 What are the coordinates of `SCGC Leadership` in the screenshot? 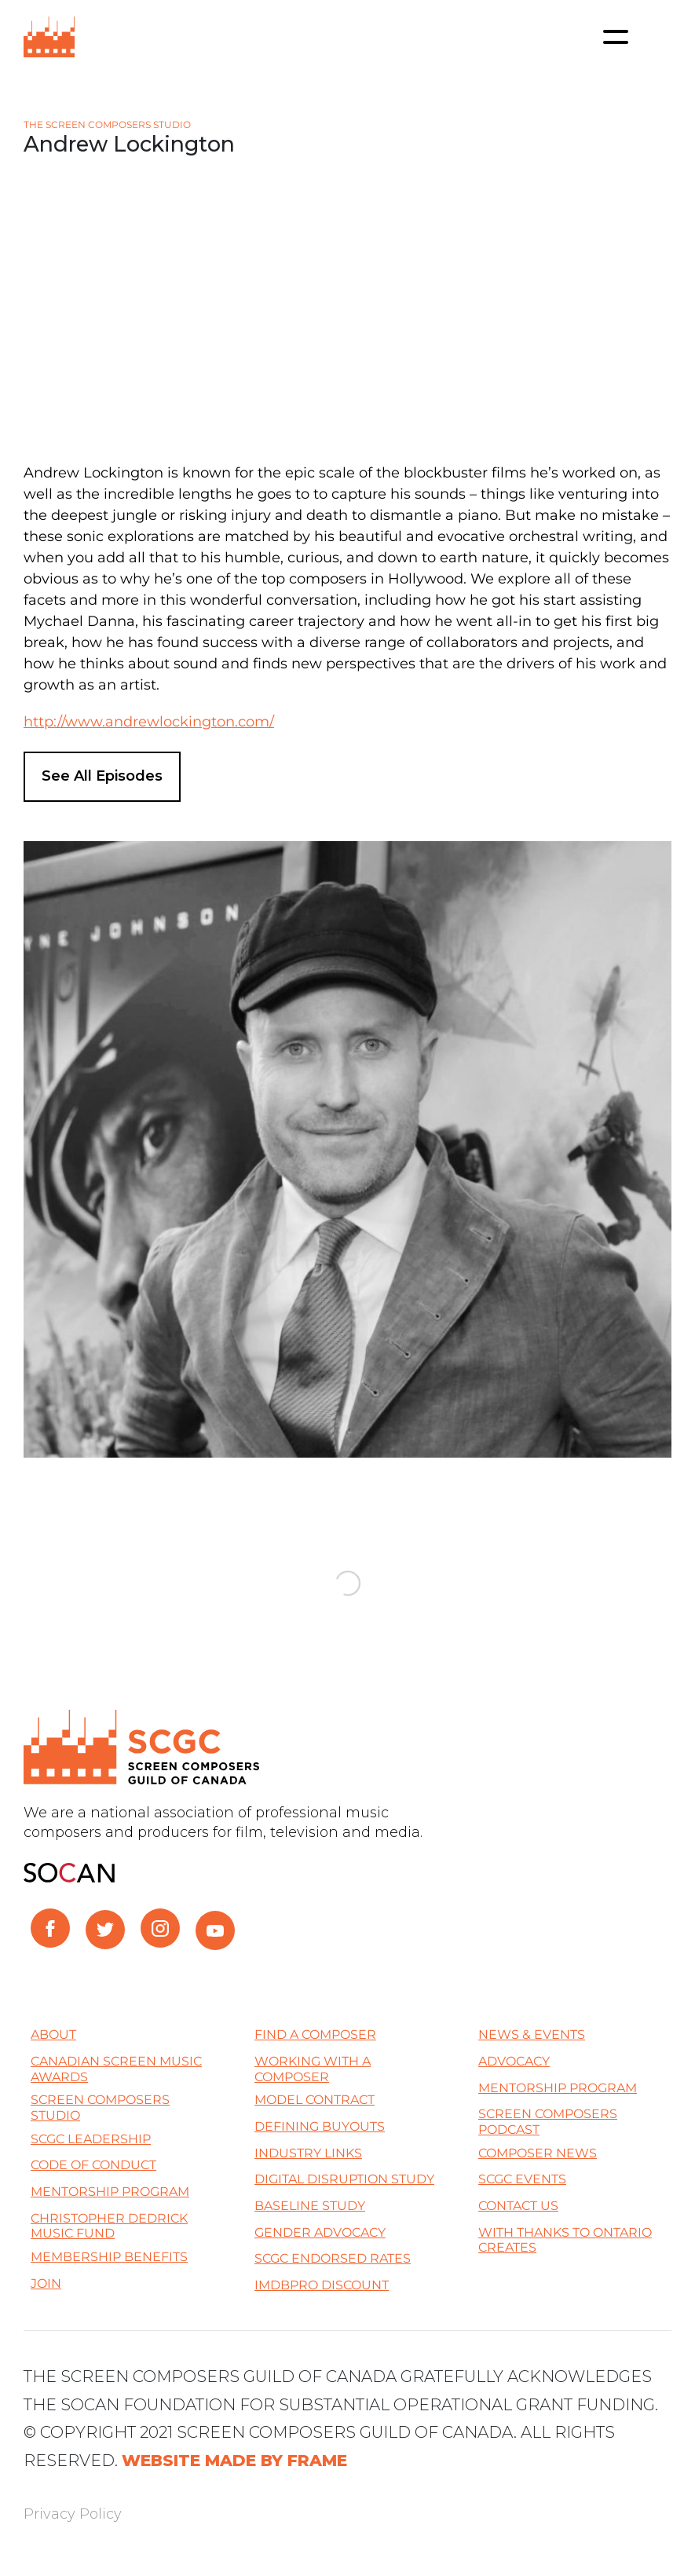 It's located at (91, 2138).